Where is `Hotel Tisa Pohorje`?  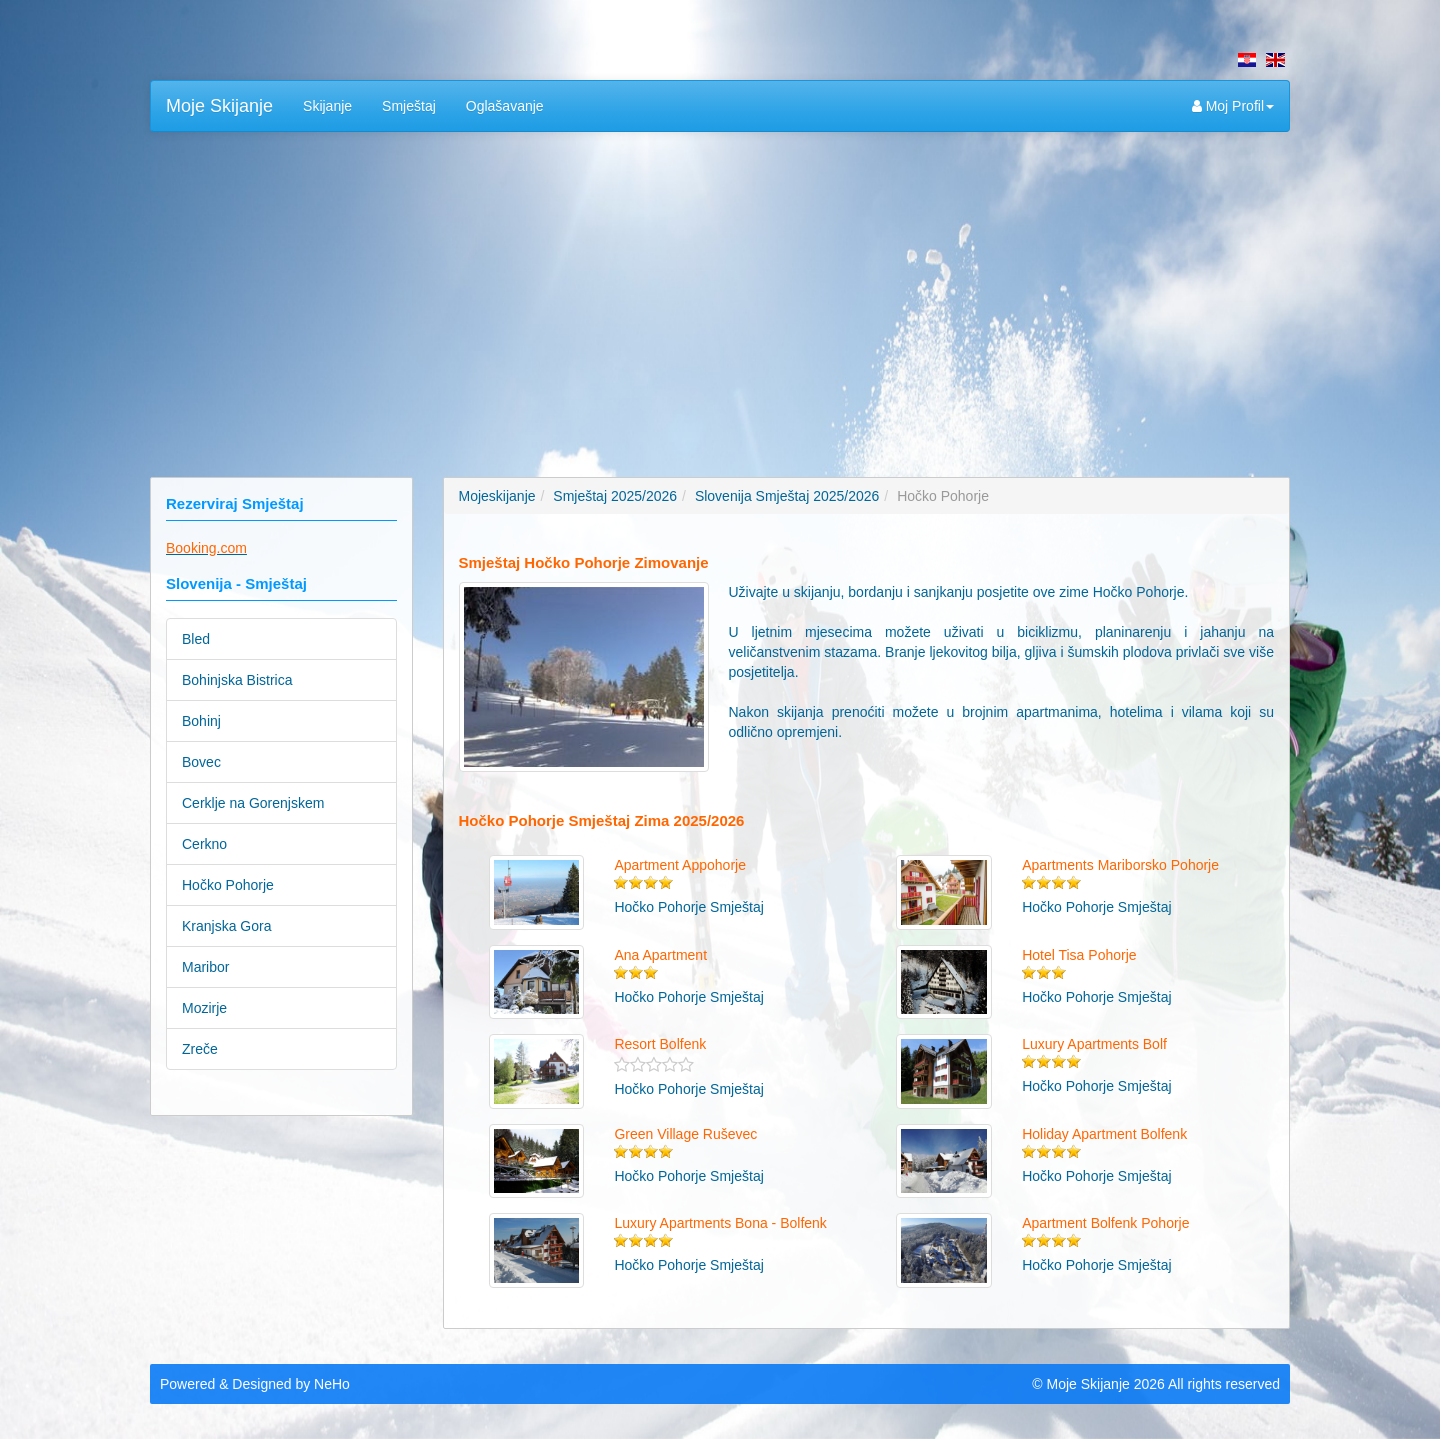
Hotel Tisa Pohorje is located at coordinates (1079, 955).